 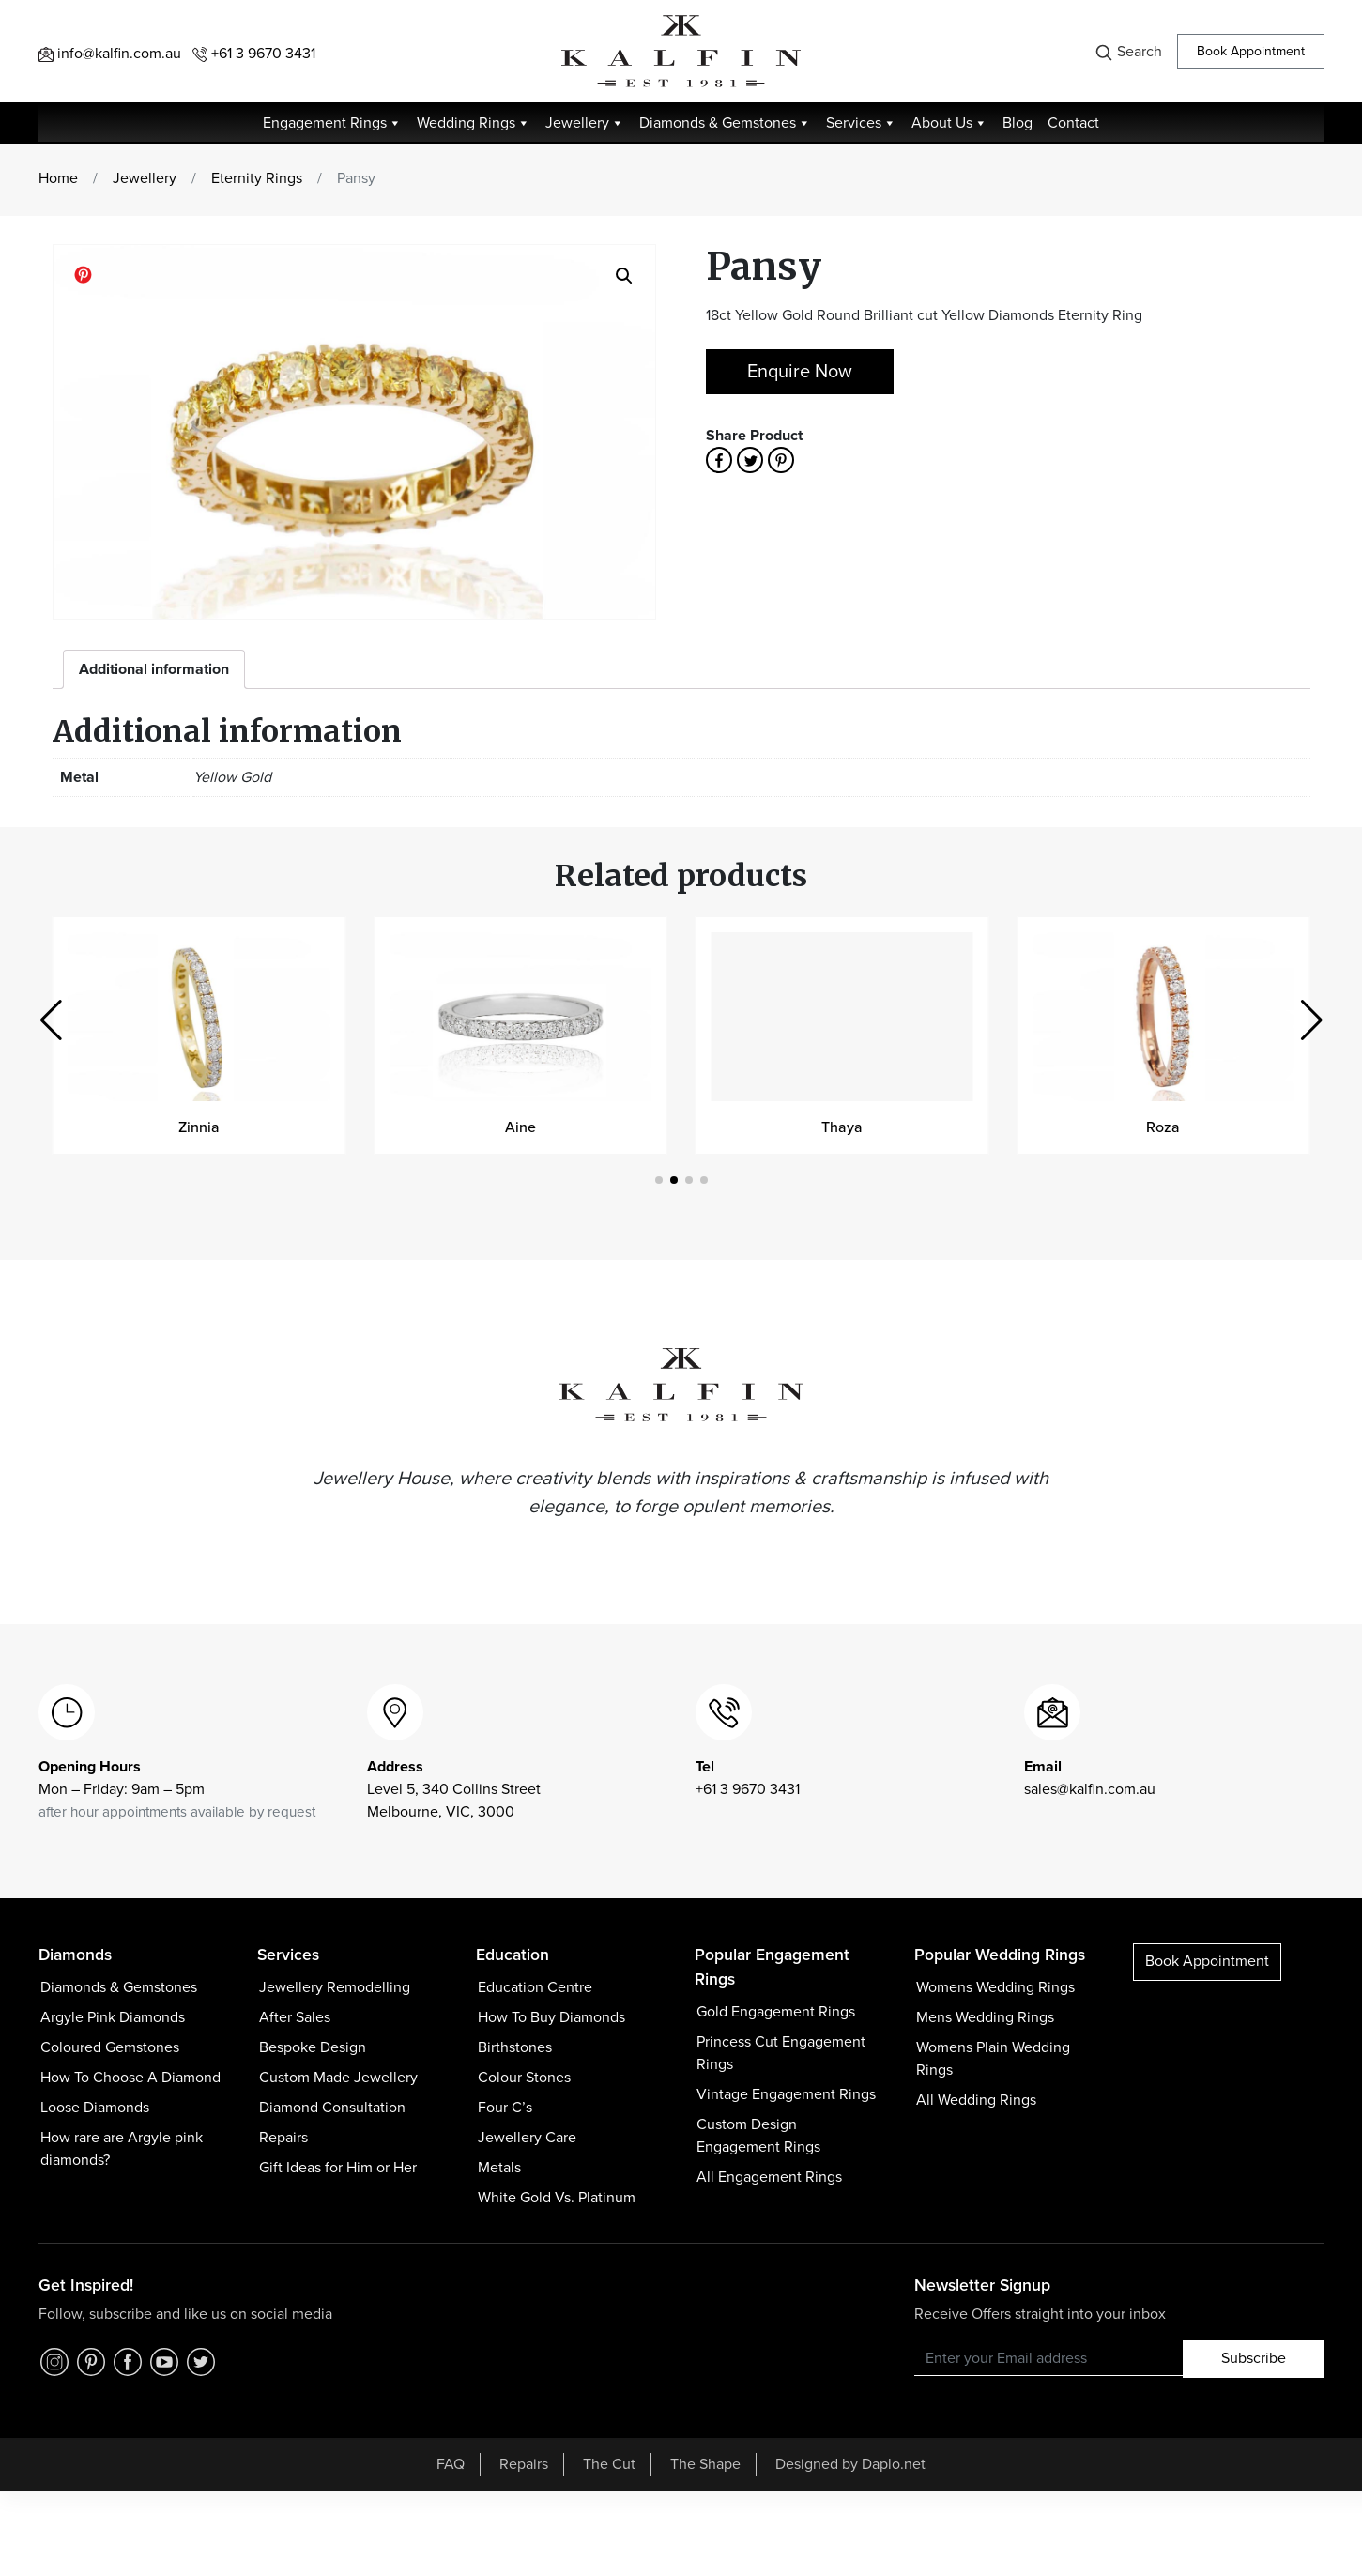 I want to click on Jewellery Care, so click(x=527, y=2137).